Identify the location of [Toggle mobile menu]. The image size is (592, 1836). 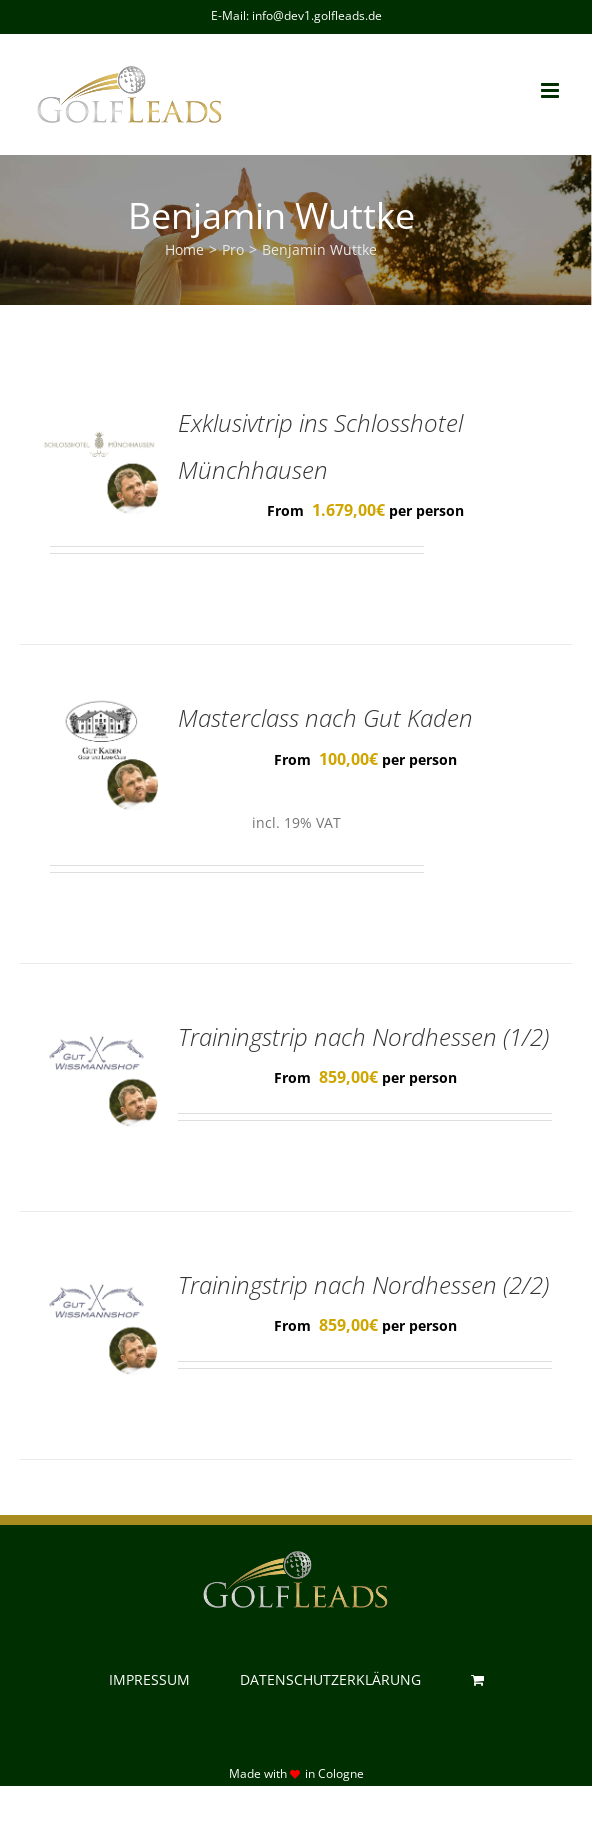
(551, 90).